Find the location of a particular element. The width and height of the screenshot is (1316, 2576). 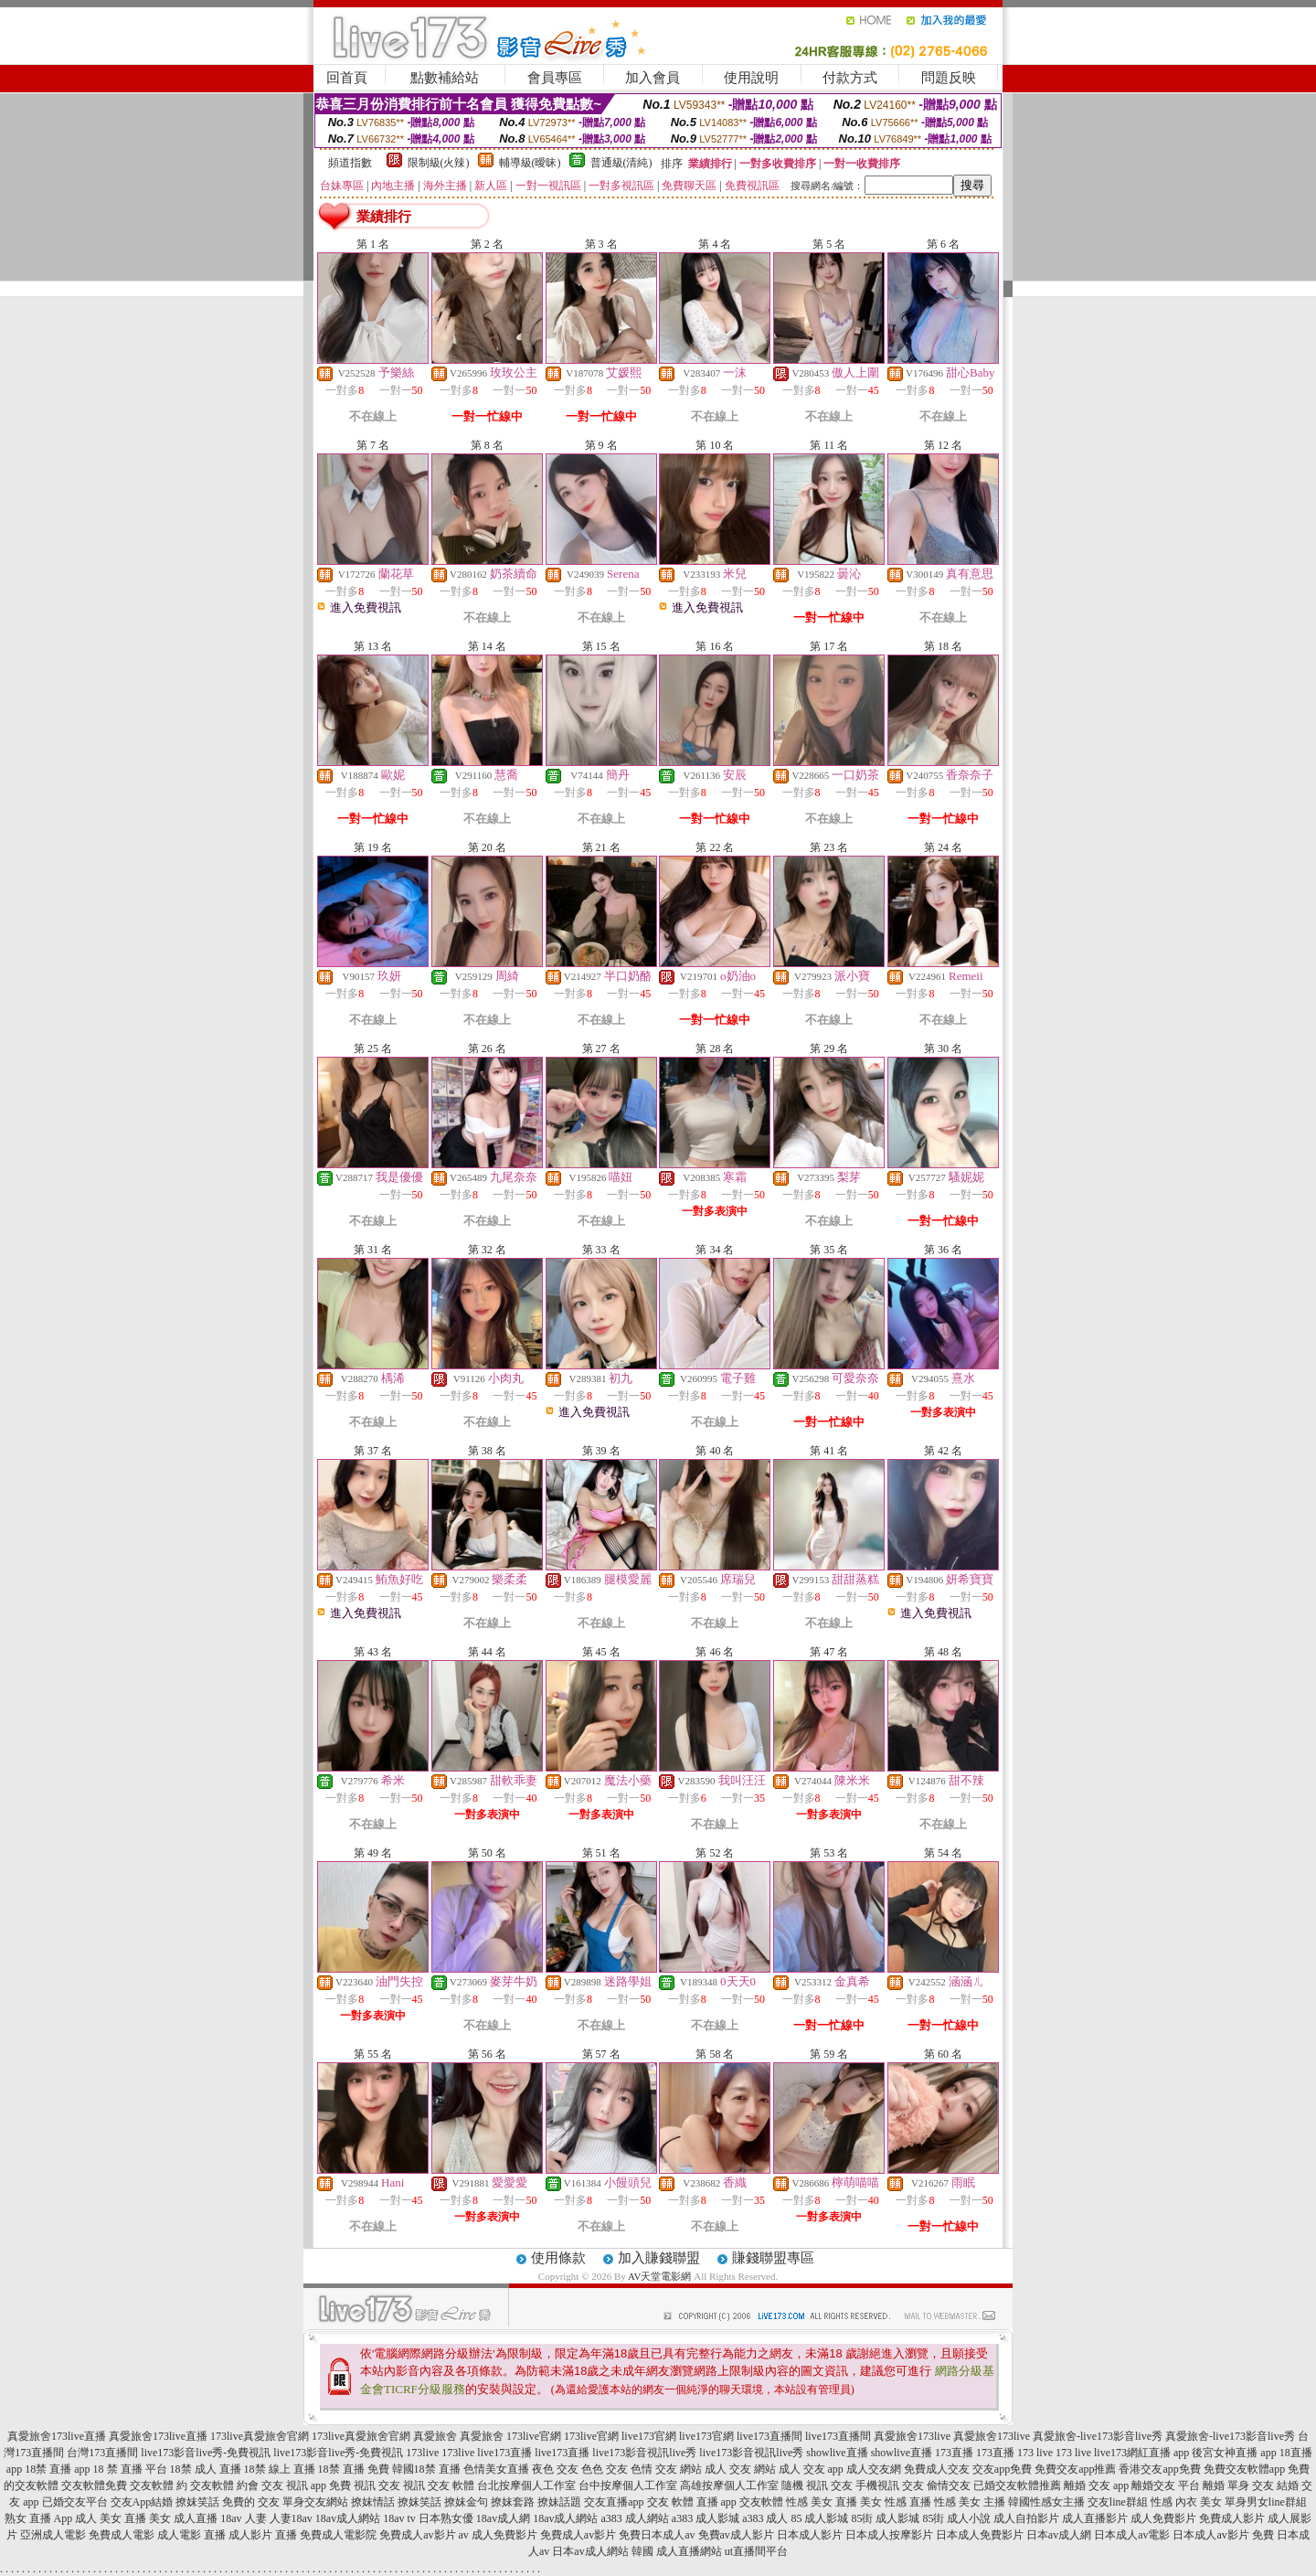

加入賺錢聯盟 is located at coordinates (659, 2258).